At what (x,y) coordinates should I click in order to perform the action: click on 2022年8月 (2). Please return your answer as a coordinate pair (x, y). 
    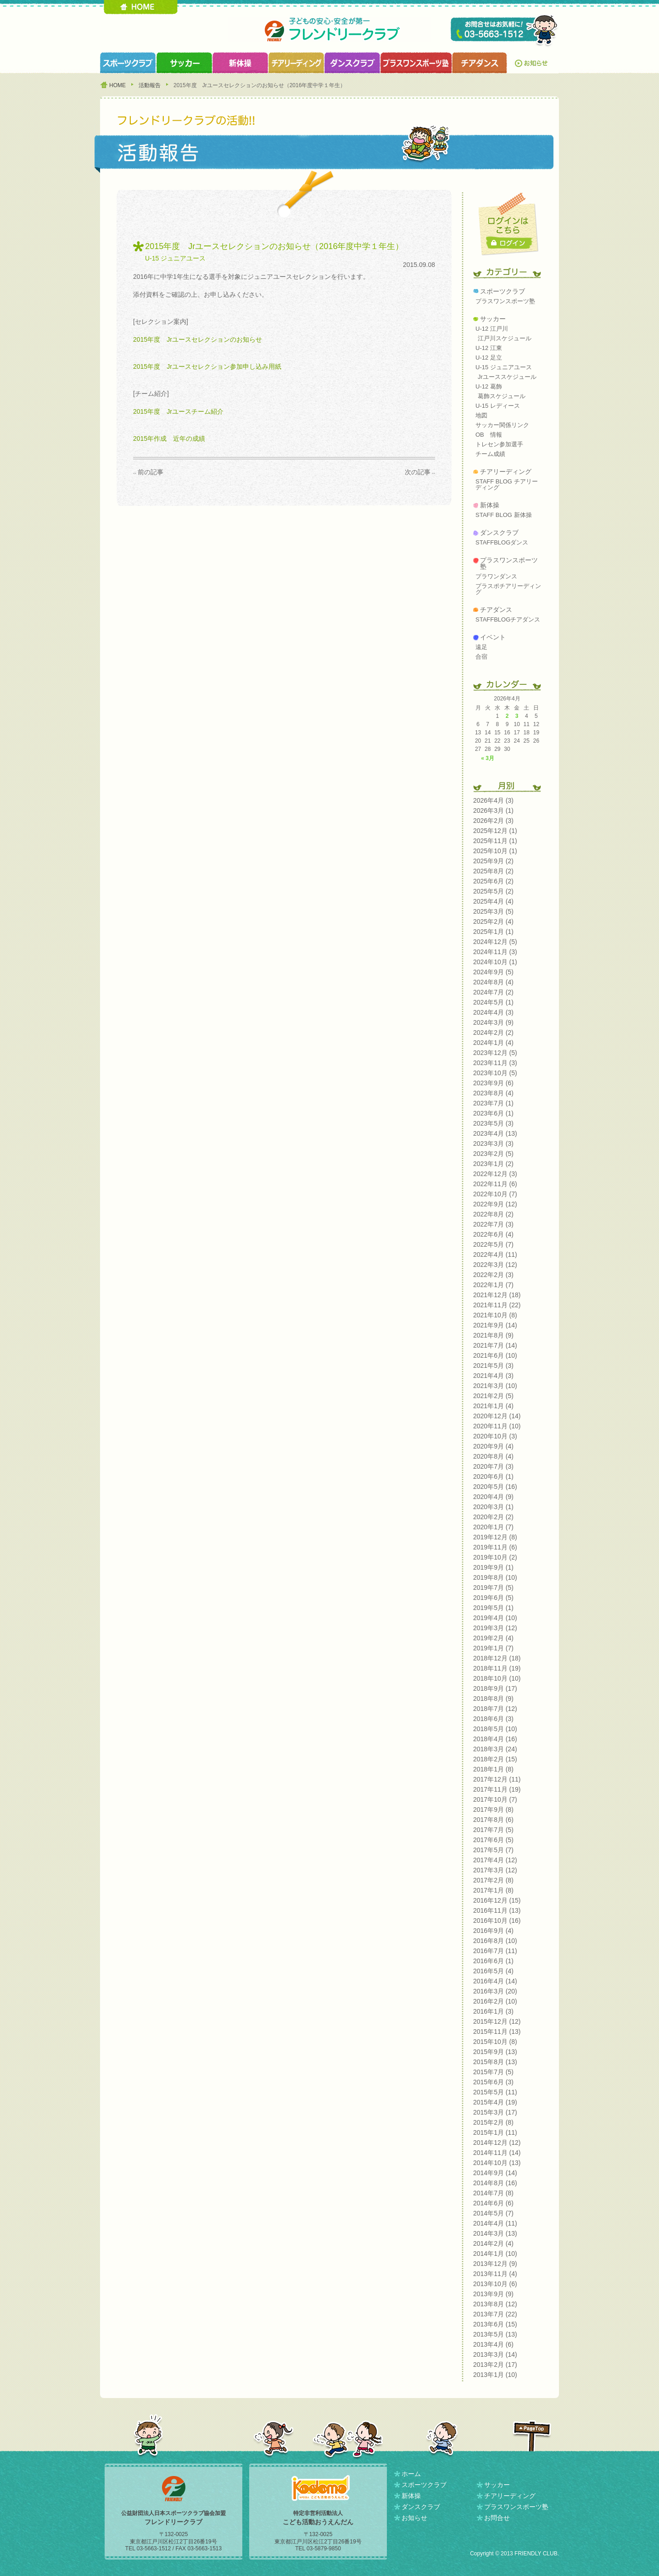
    Looking at the image, I should click on (493, 1214).